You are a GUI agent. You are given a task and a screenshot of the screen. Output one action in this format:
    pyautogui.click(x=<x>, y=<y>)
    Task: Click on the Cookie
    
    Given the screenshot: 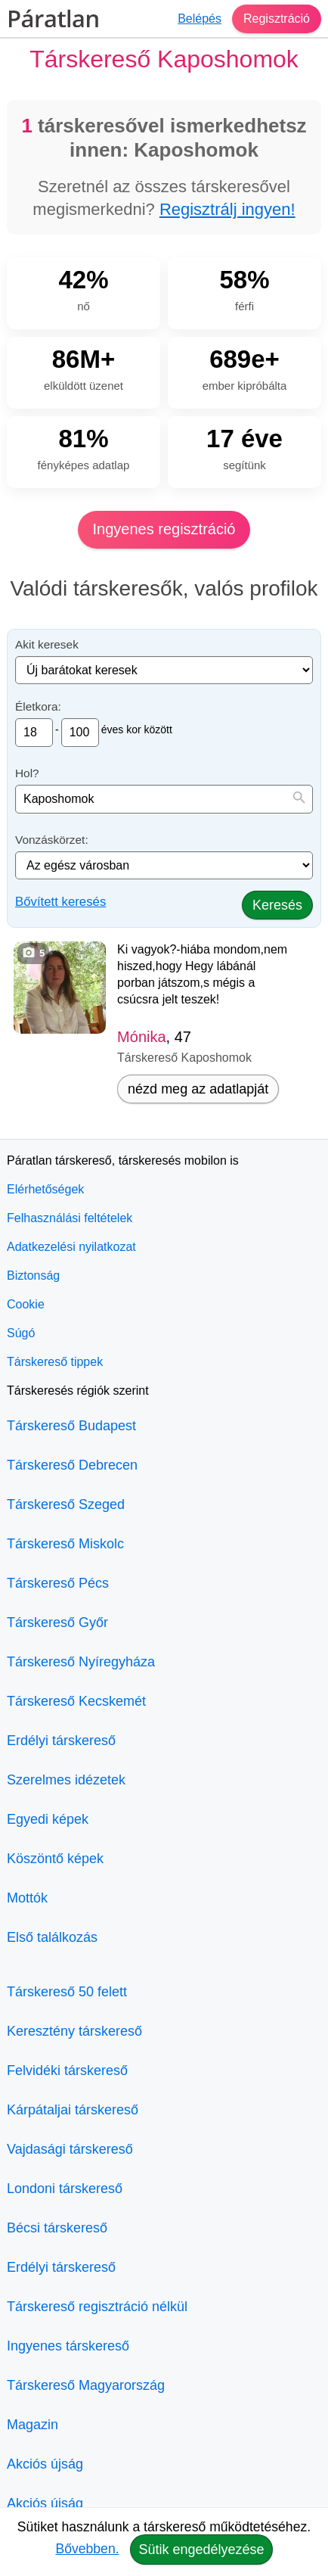 What is the action you would take?
    pyautogui.click(x=26, y=1304)
    